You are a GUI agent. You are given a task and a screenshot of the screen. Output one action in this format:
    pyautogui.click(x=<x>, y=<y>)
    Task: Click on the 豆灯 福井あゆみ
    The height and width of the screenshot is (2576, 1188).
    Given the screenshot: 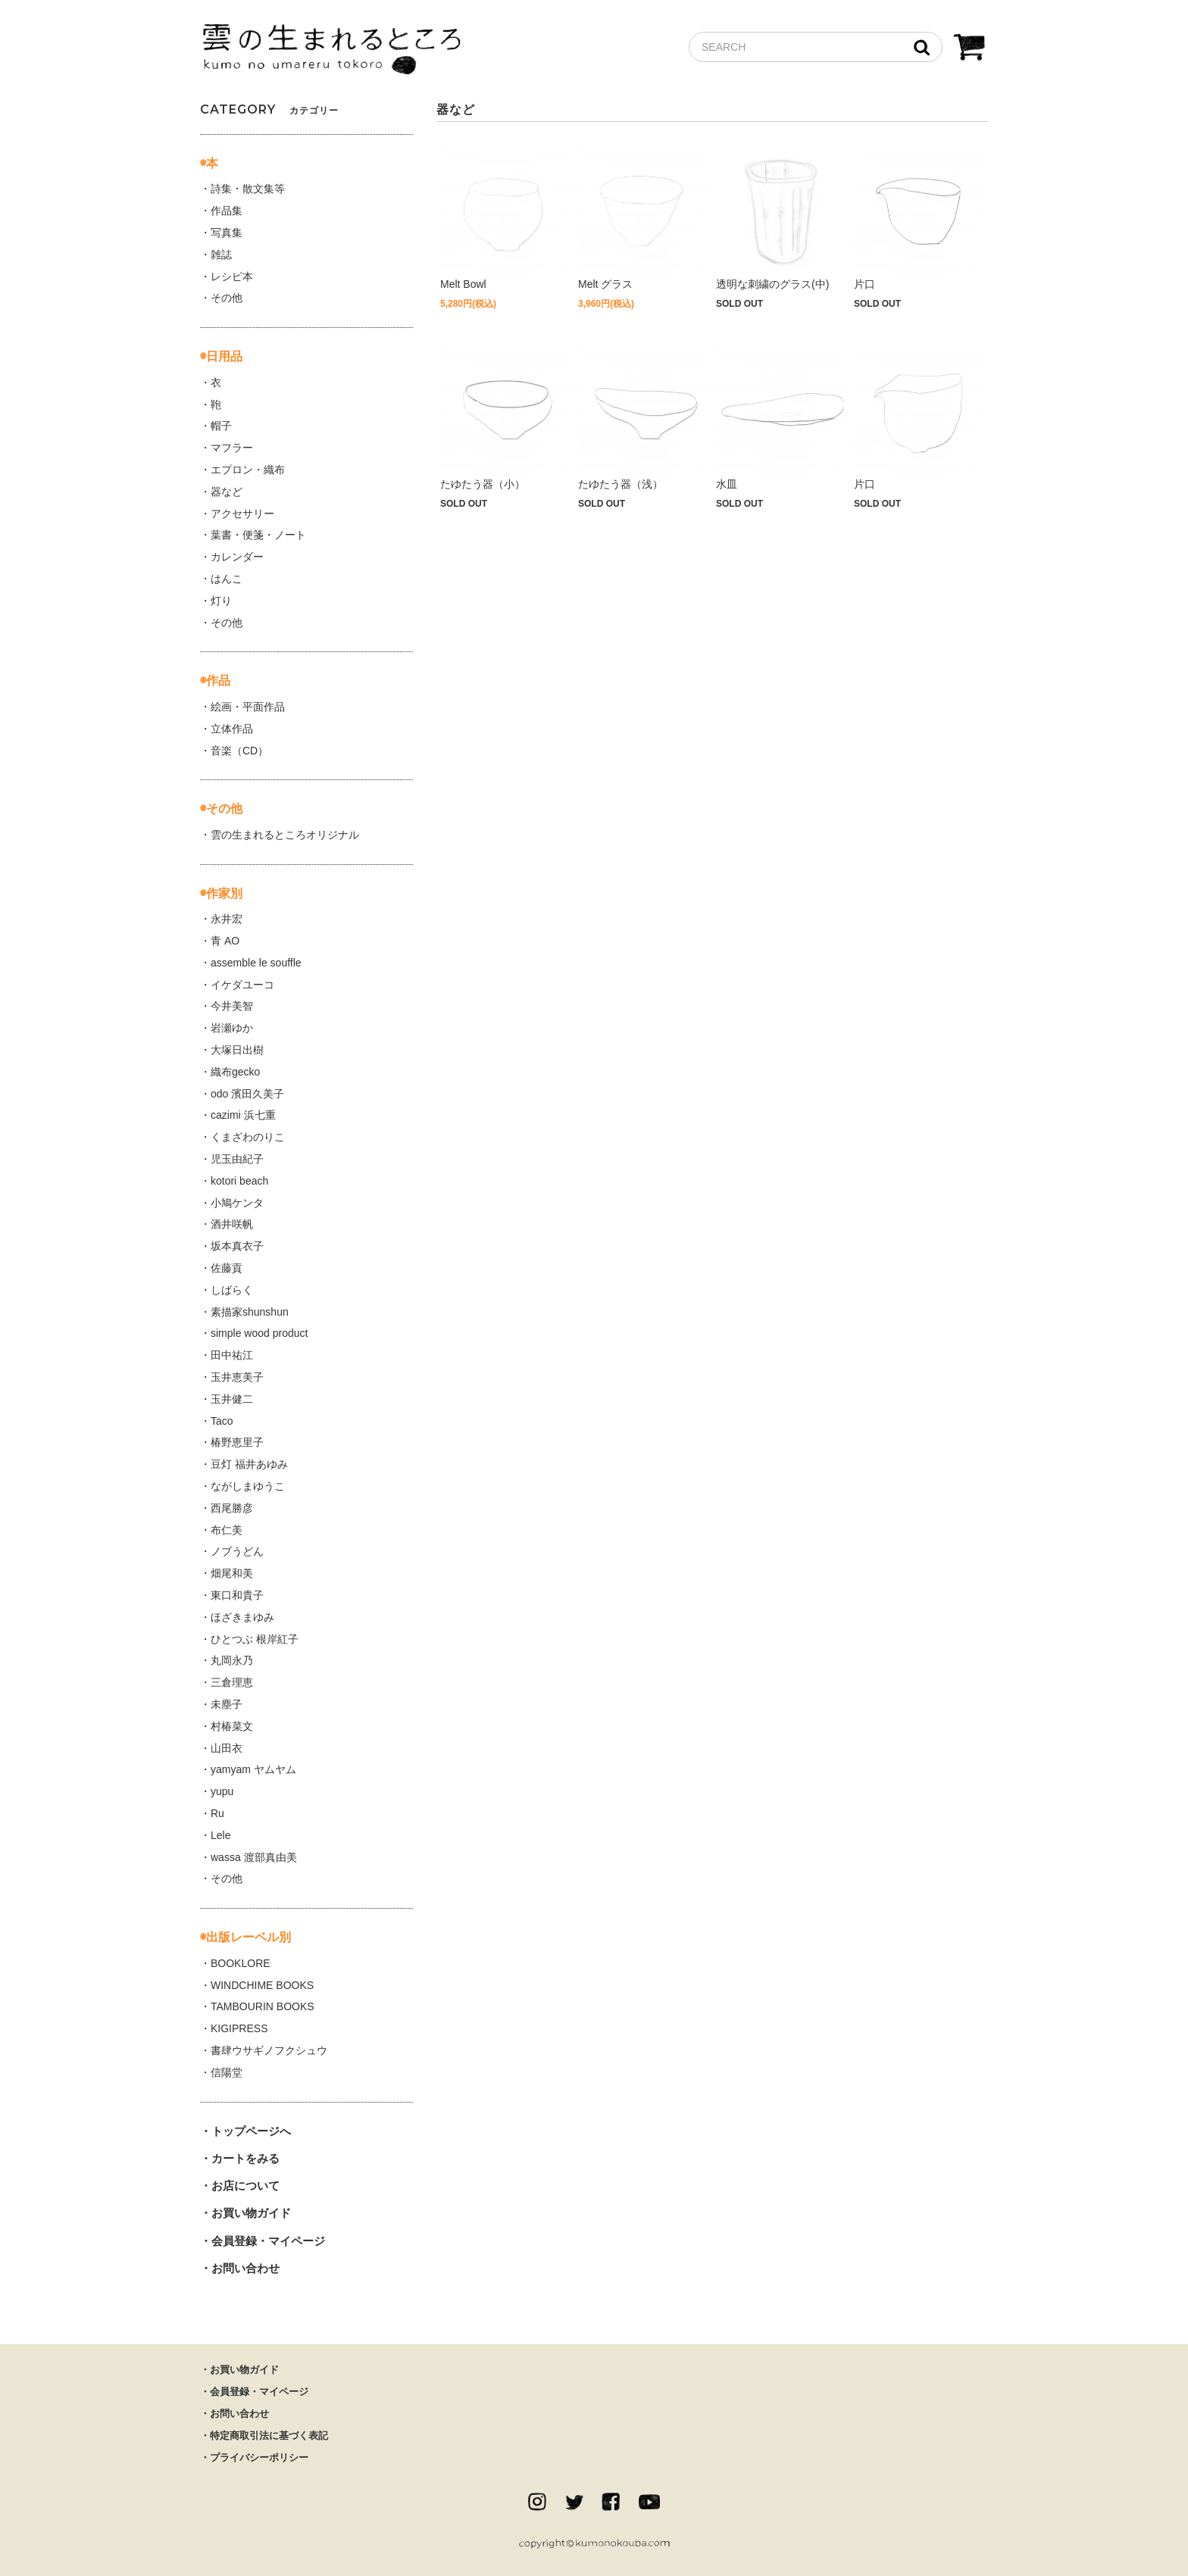 What is the action you would take?
    pyautogui.click(x=249, y=1464)
    